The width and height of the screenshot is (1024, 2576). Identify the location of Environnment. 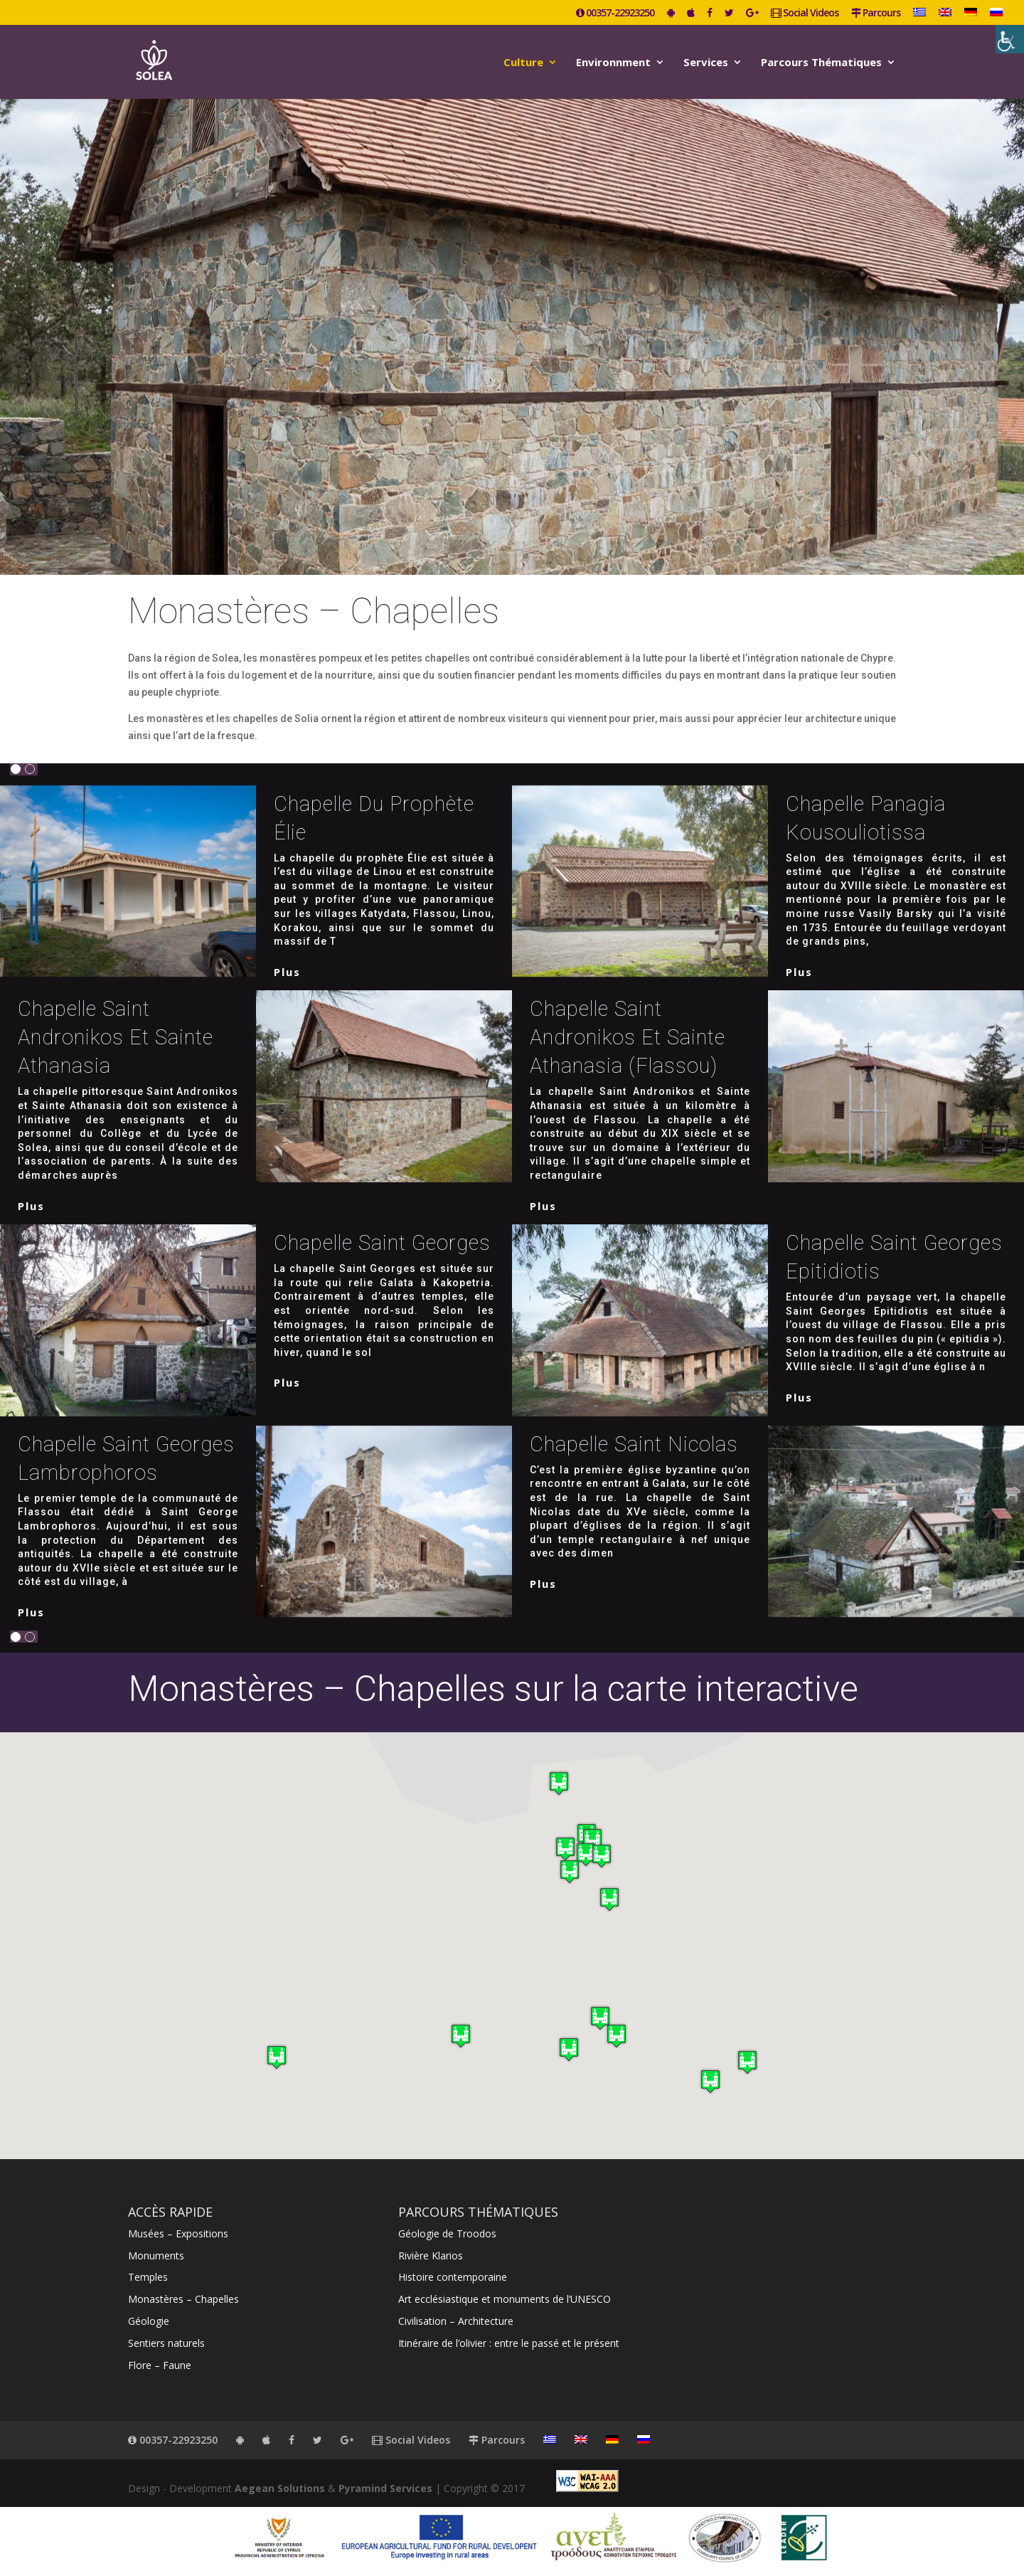
(613, 63).